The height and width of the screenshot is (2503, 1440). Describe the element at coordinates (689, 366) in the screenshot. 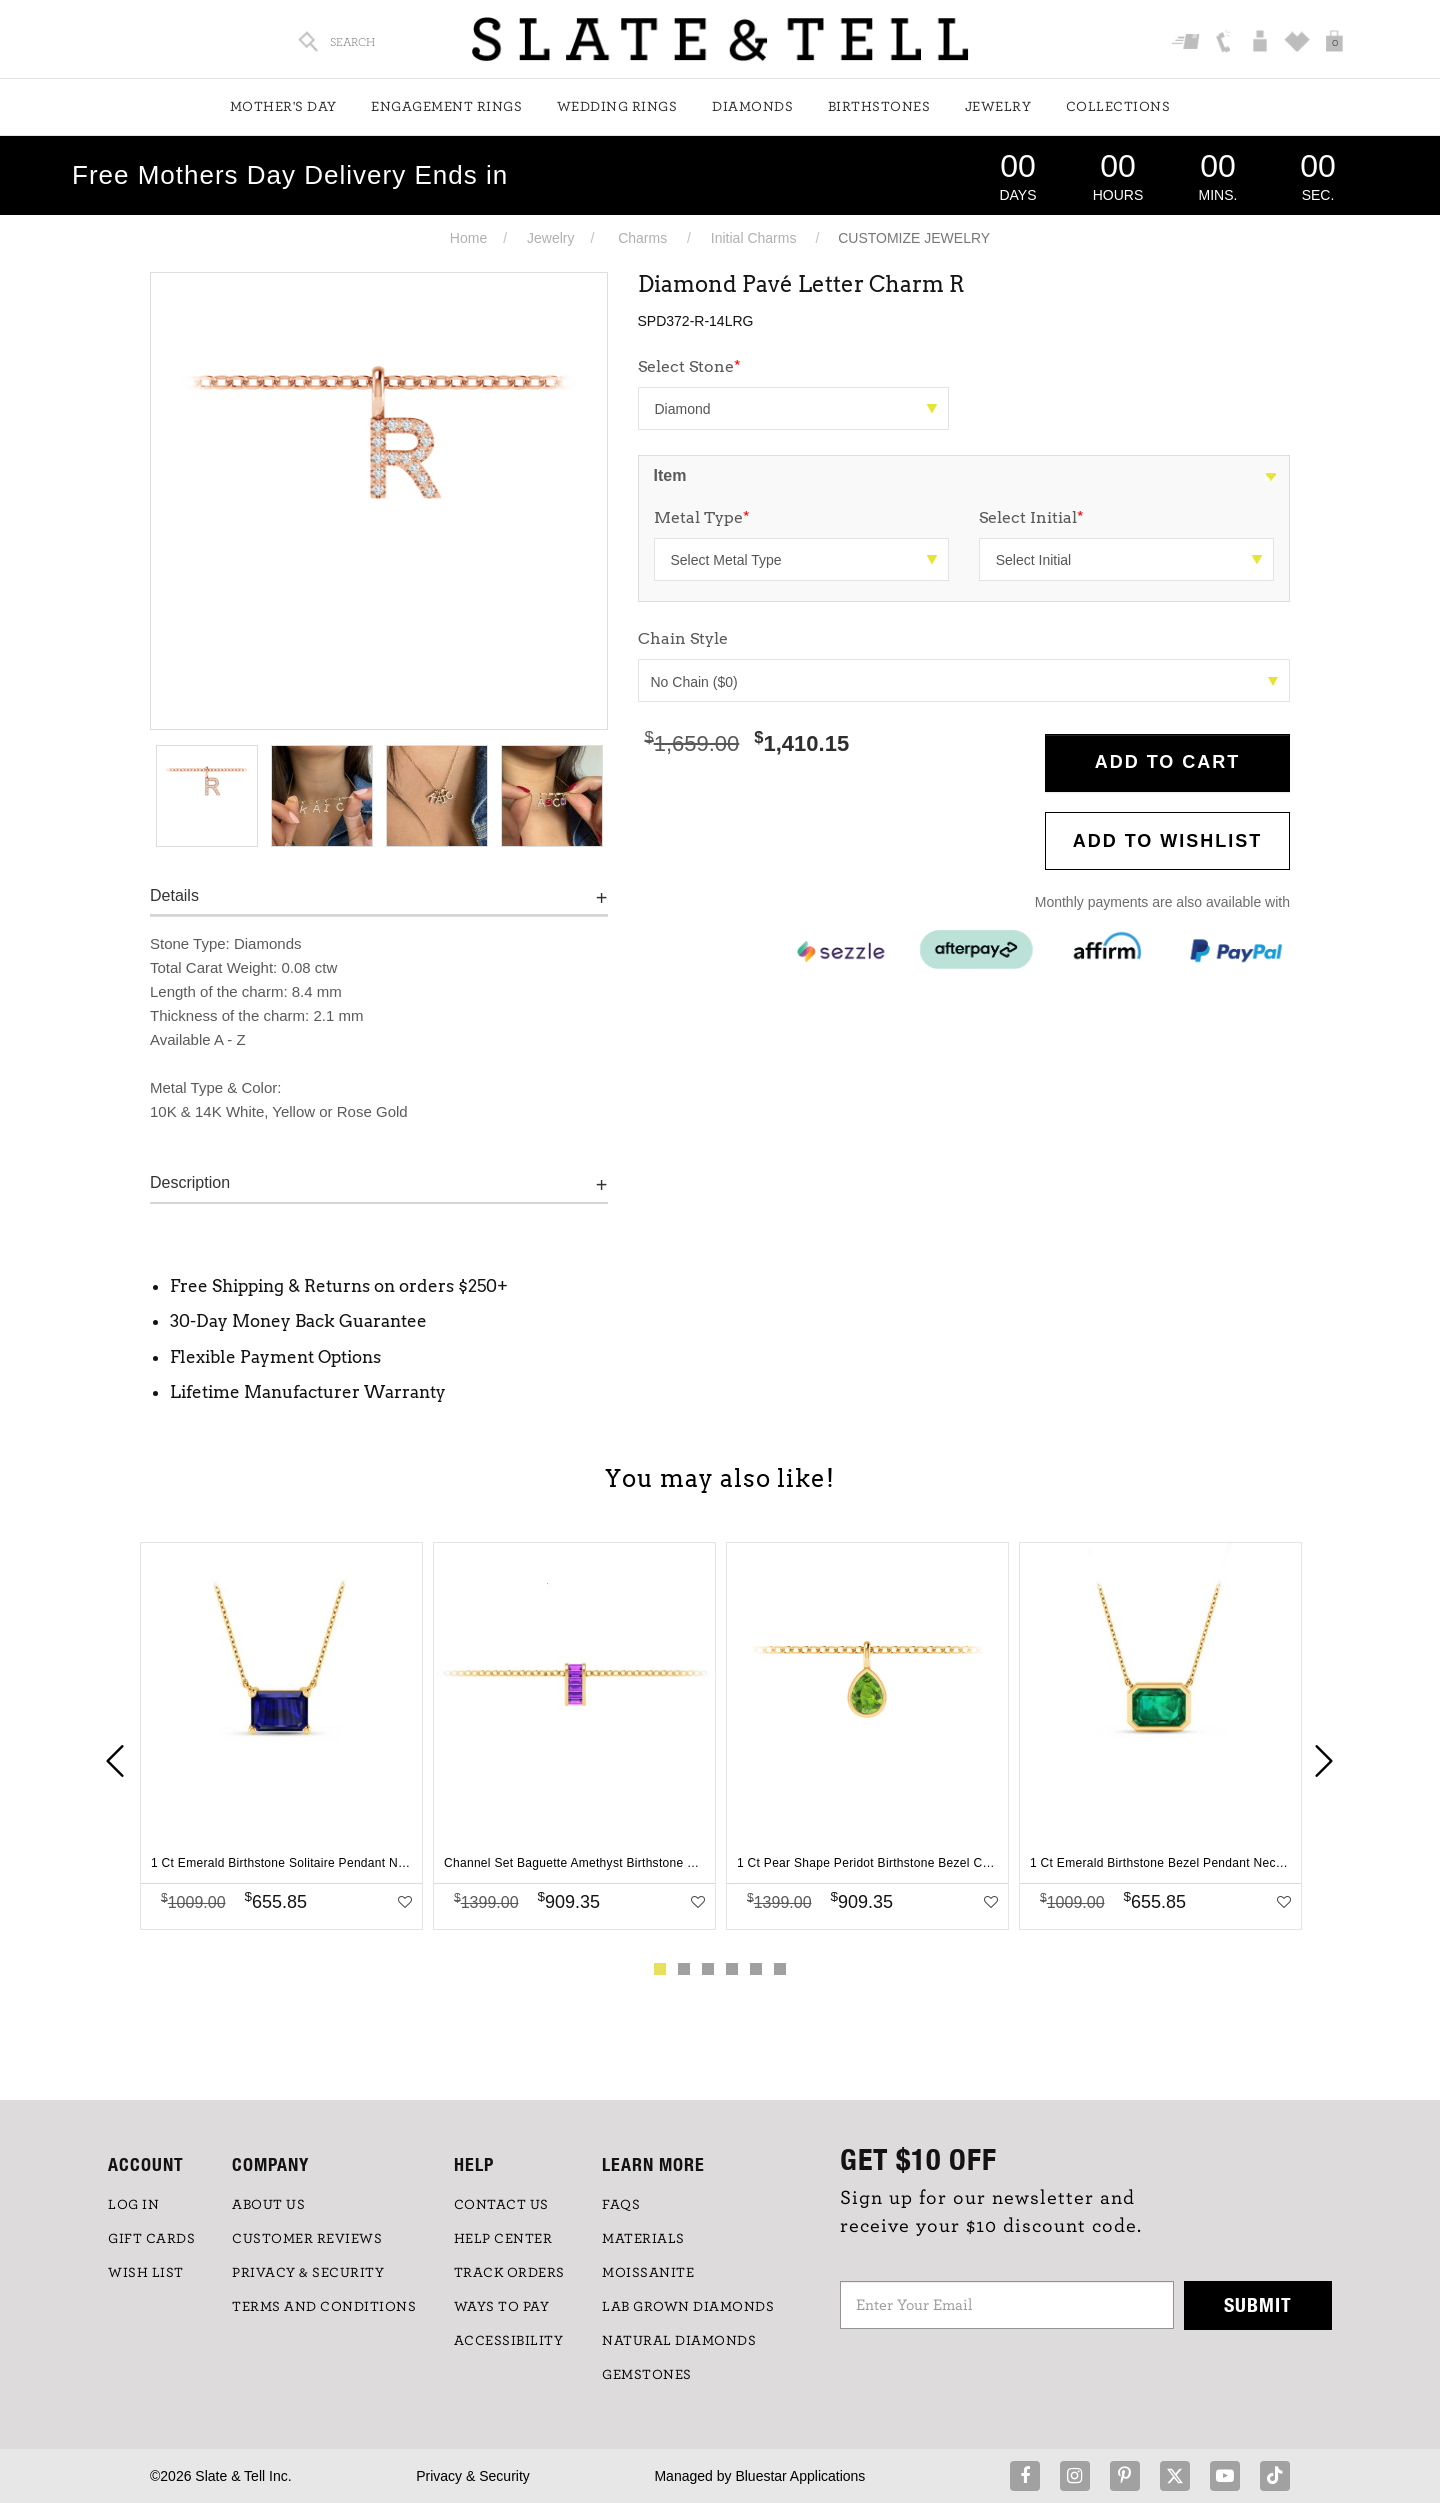

I see `Select Stone` at that location.